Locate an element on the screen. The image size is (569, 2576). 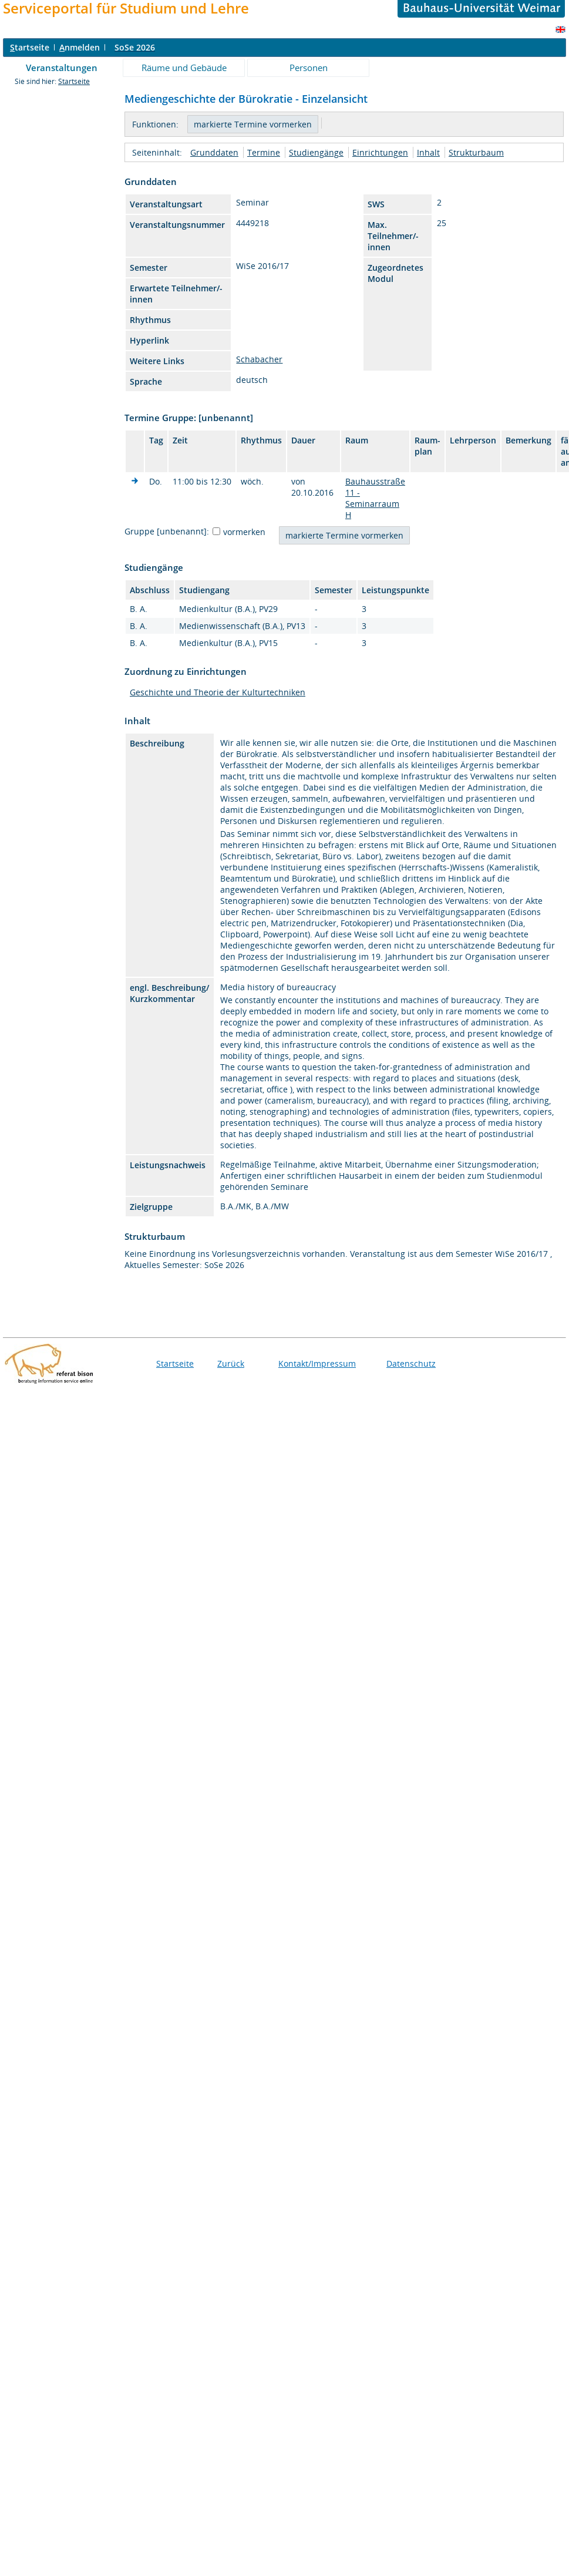
Termine is located at coordinates (263, 152).